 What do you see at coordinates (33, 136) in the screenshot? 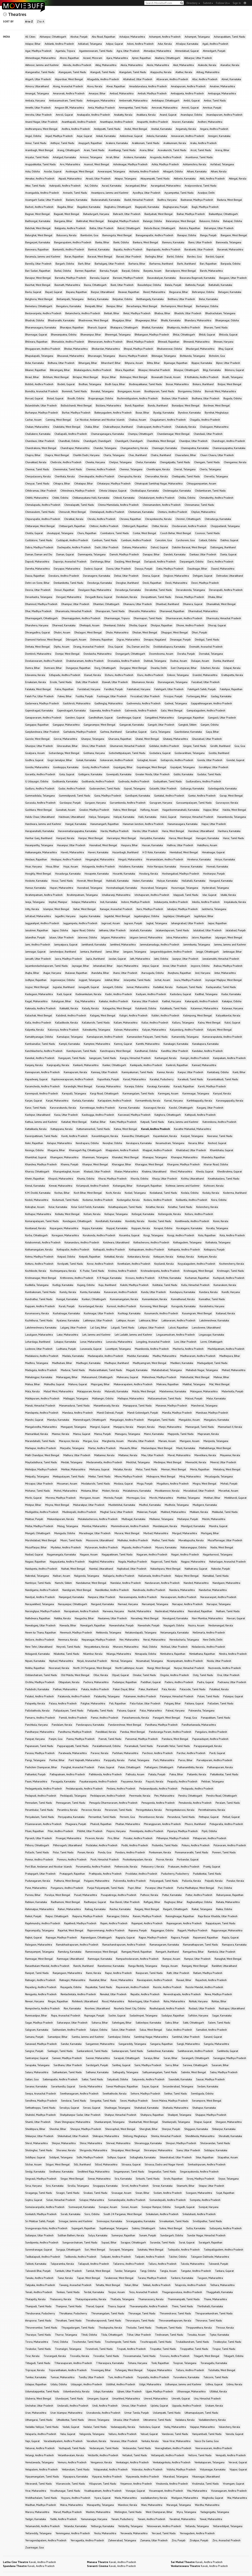
I see `Angul, Odisha` at bounding box center [33, 136].